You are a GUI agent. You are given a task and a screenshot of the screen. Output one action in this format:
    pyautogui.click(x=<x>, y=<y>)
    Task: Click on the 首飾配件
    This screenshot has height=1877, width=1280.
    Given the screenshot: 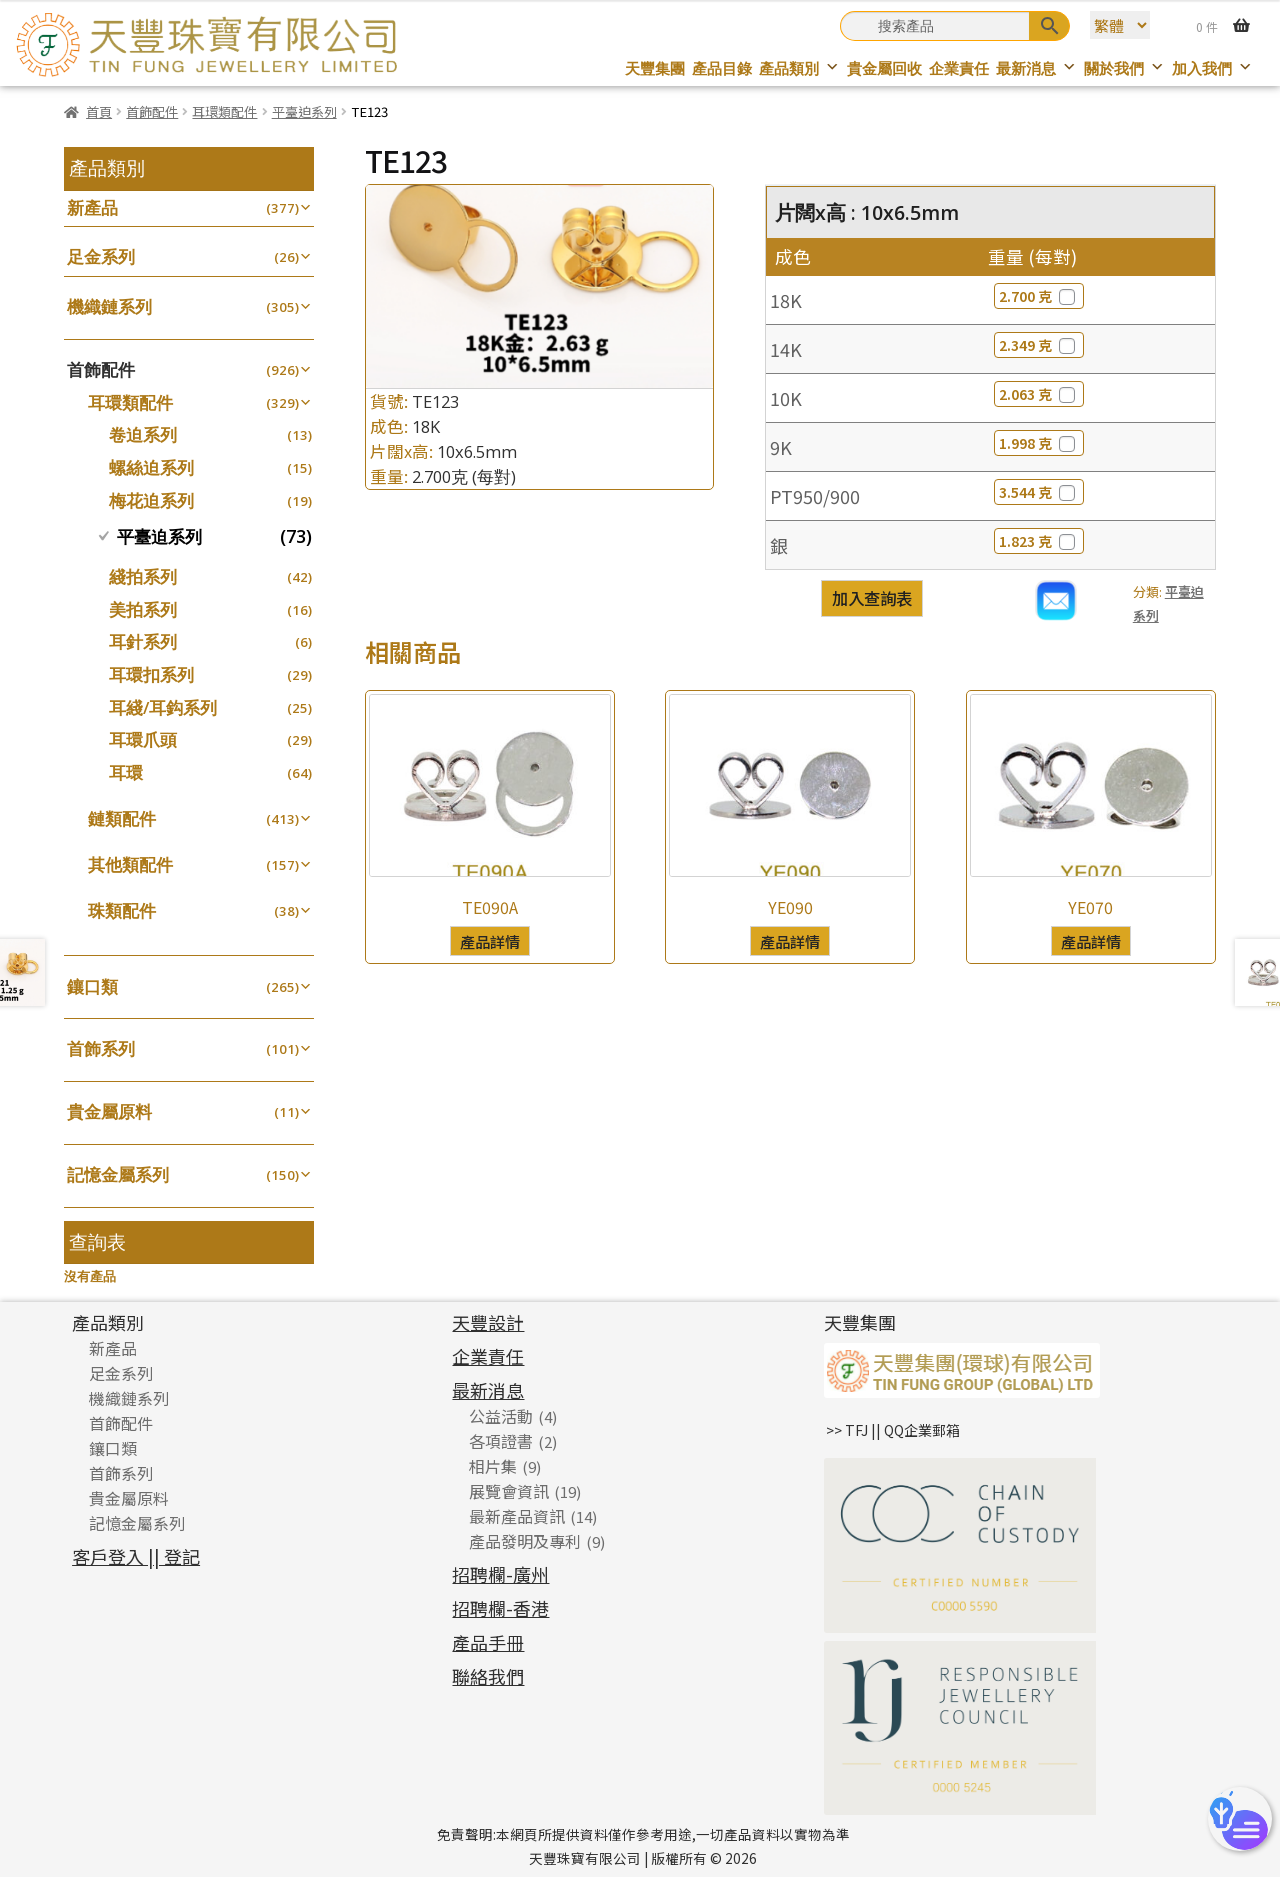 What is the action you would take?
    pyautogui.click(x=152, y=111)
    